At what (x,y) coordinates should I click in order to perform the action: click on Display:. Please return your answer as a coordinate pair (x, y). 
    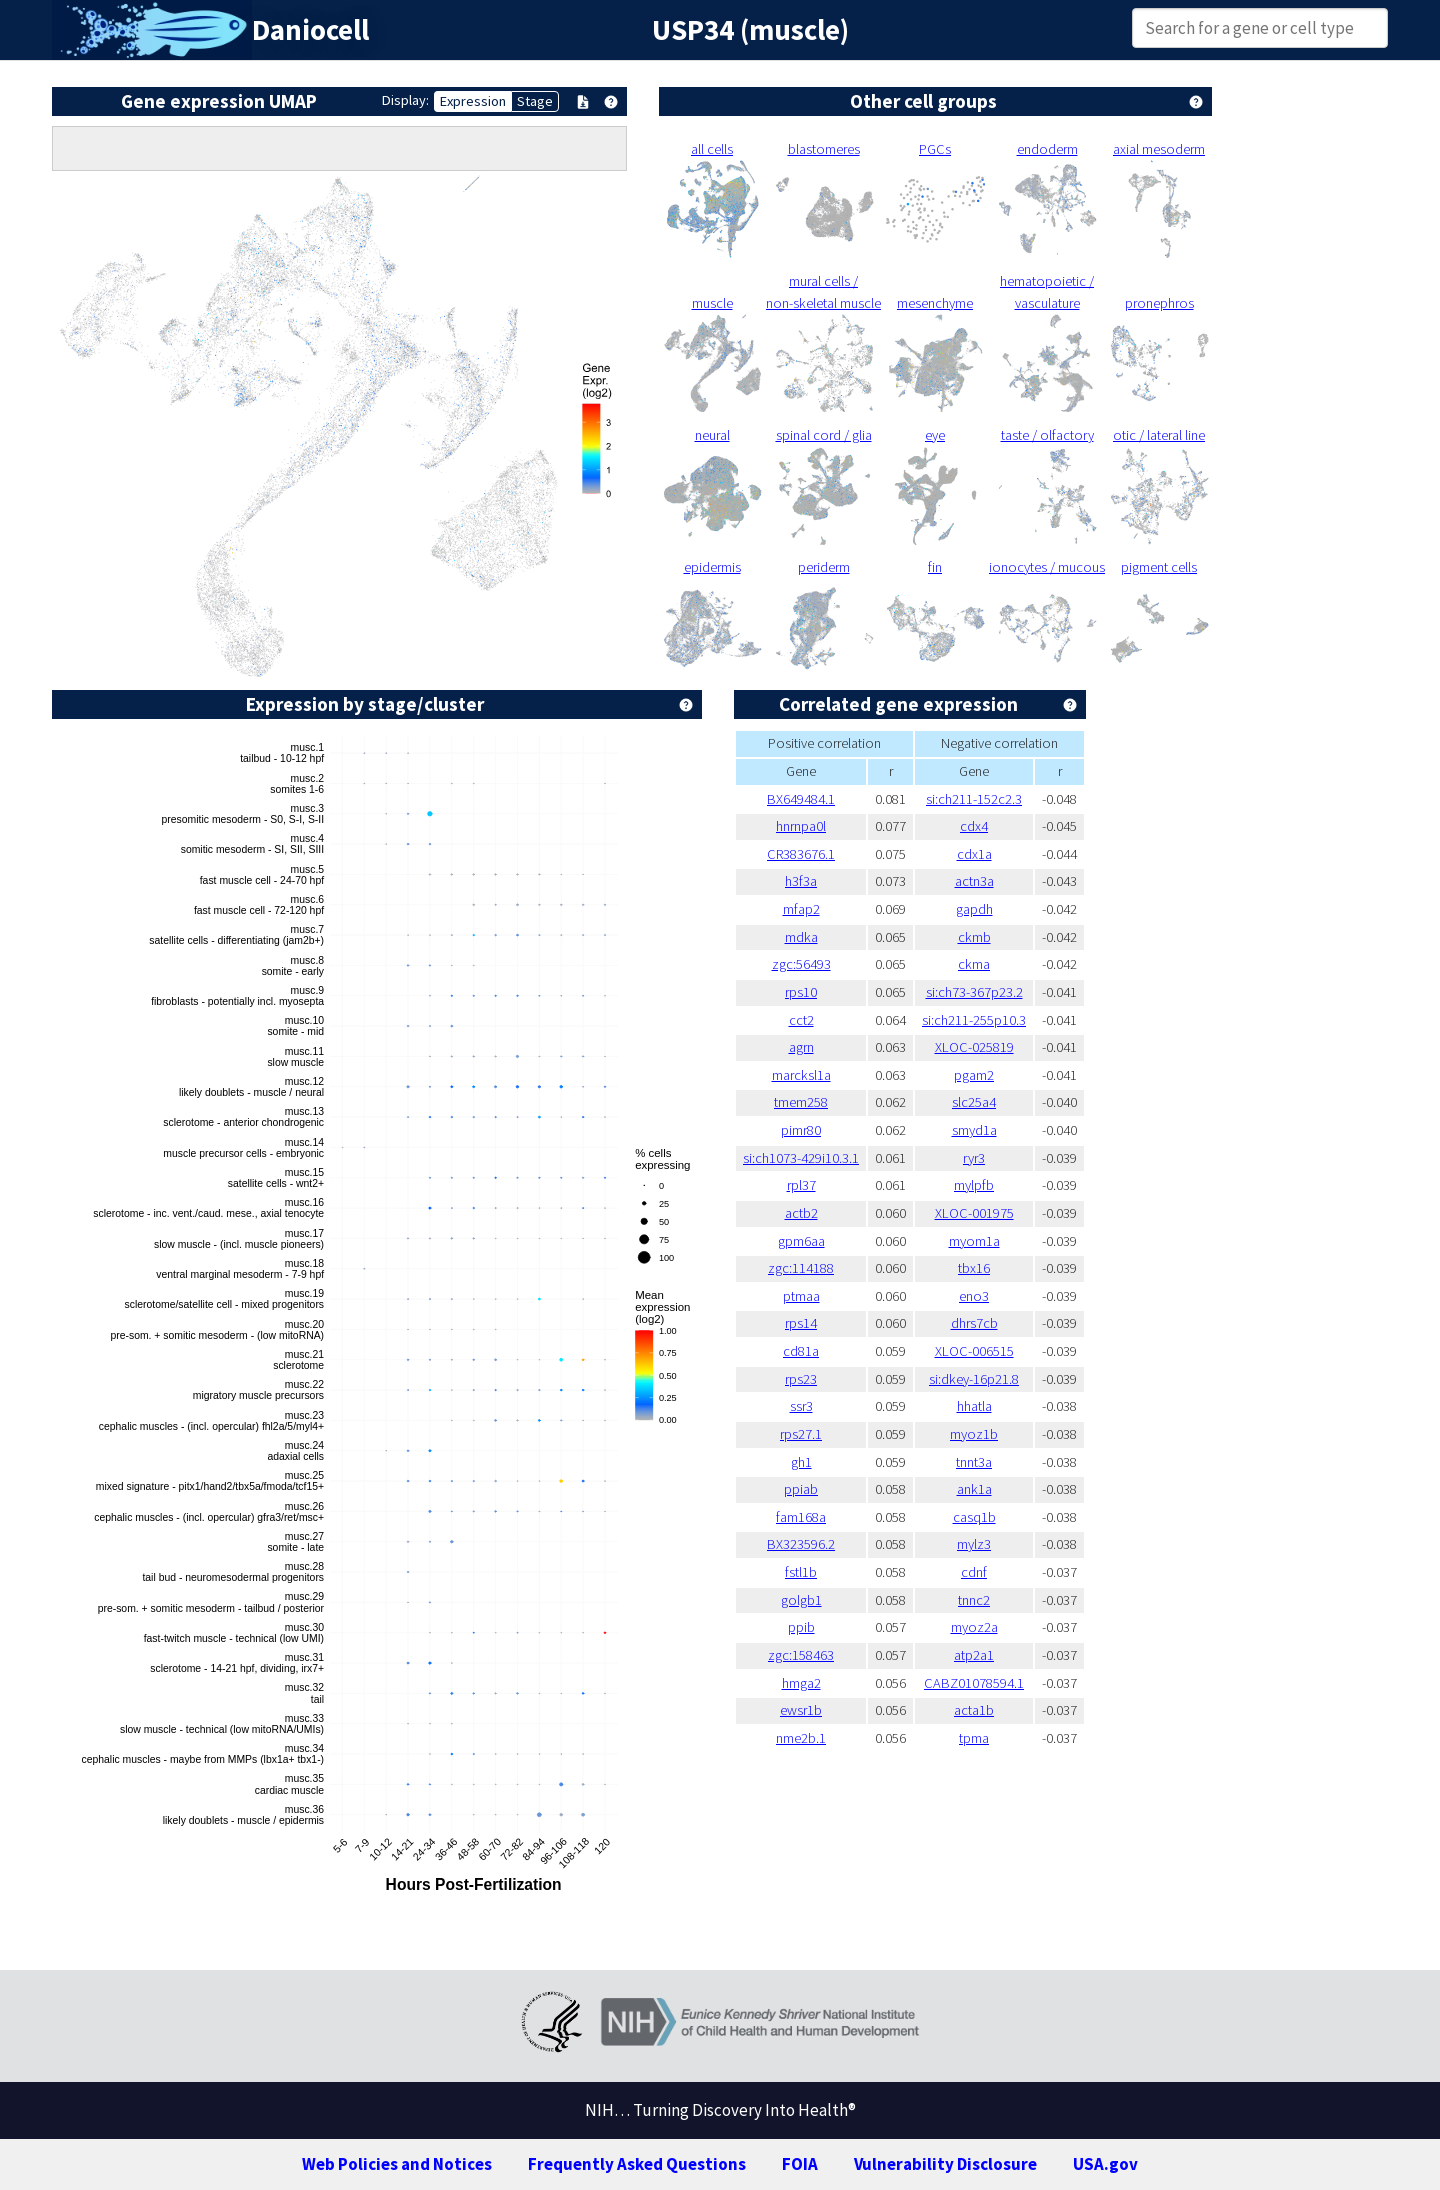
    Looking at the image, I should click on (405, 100).